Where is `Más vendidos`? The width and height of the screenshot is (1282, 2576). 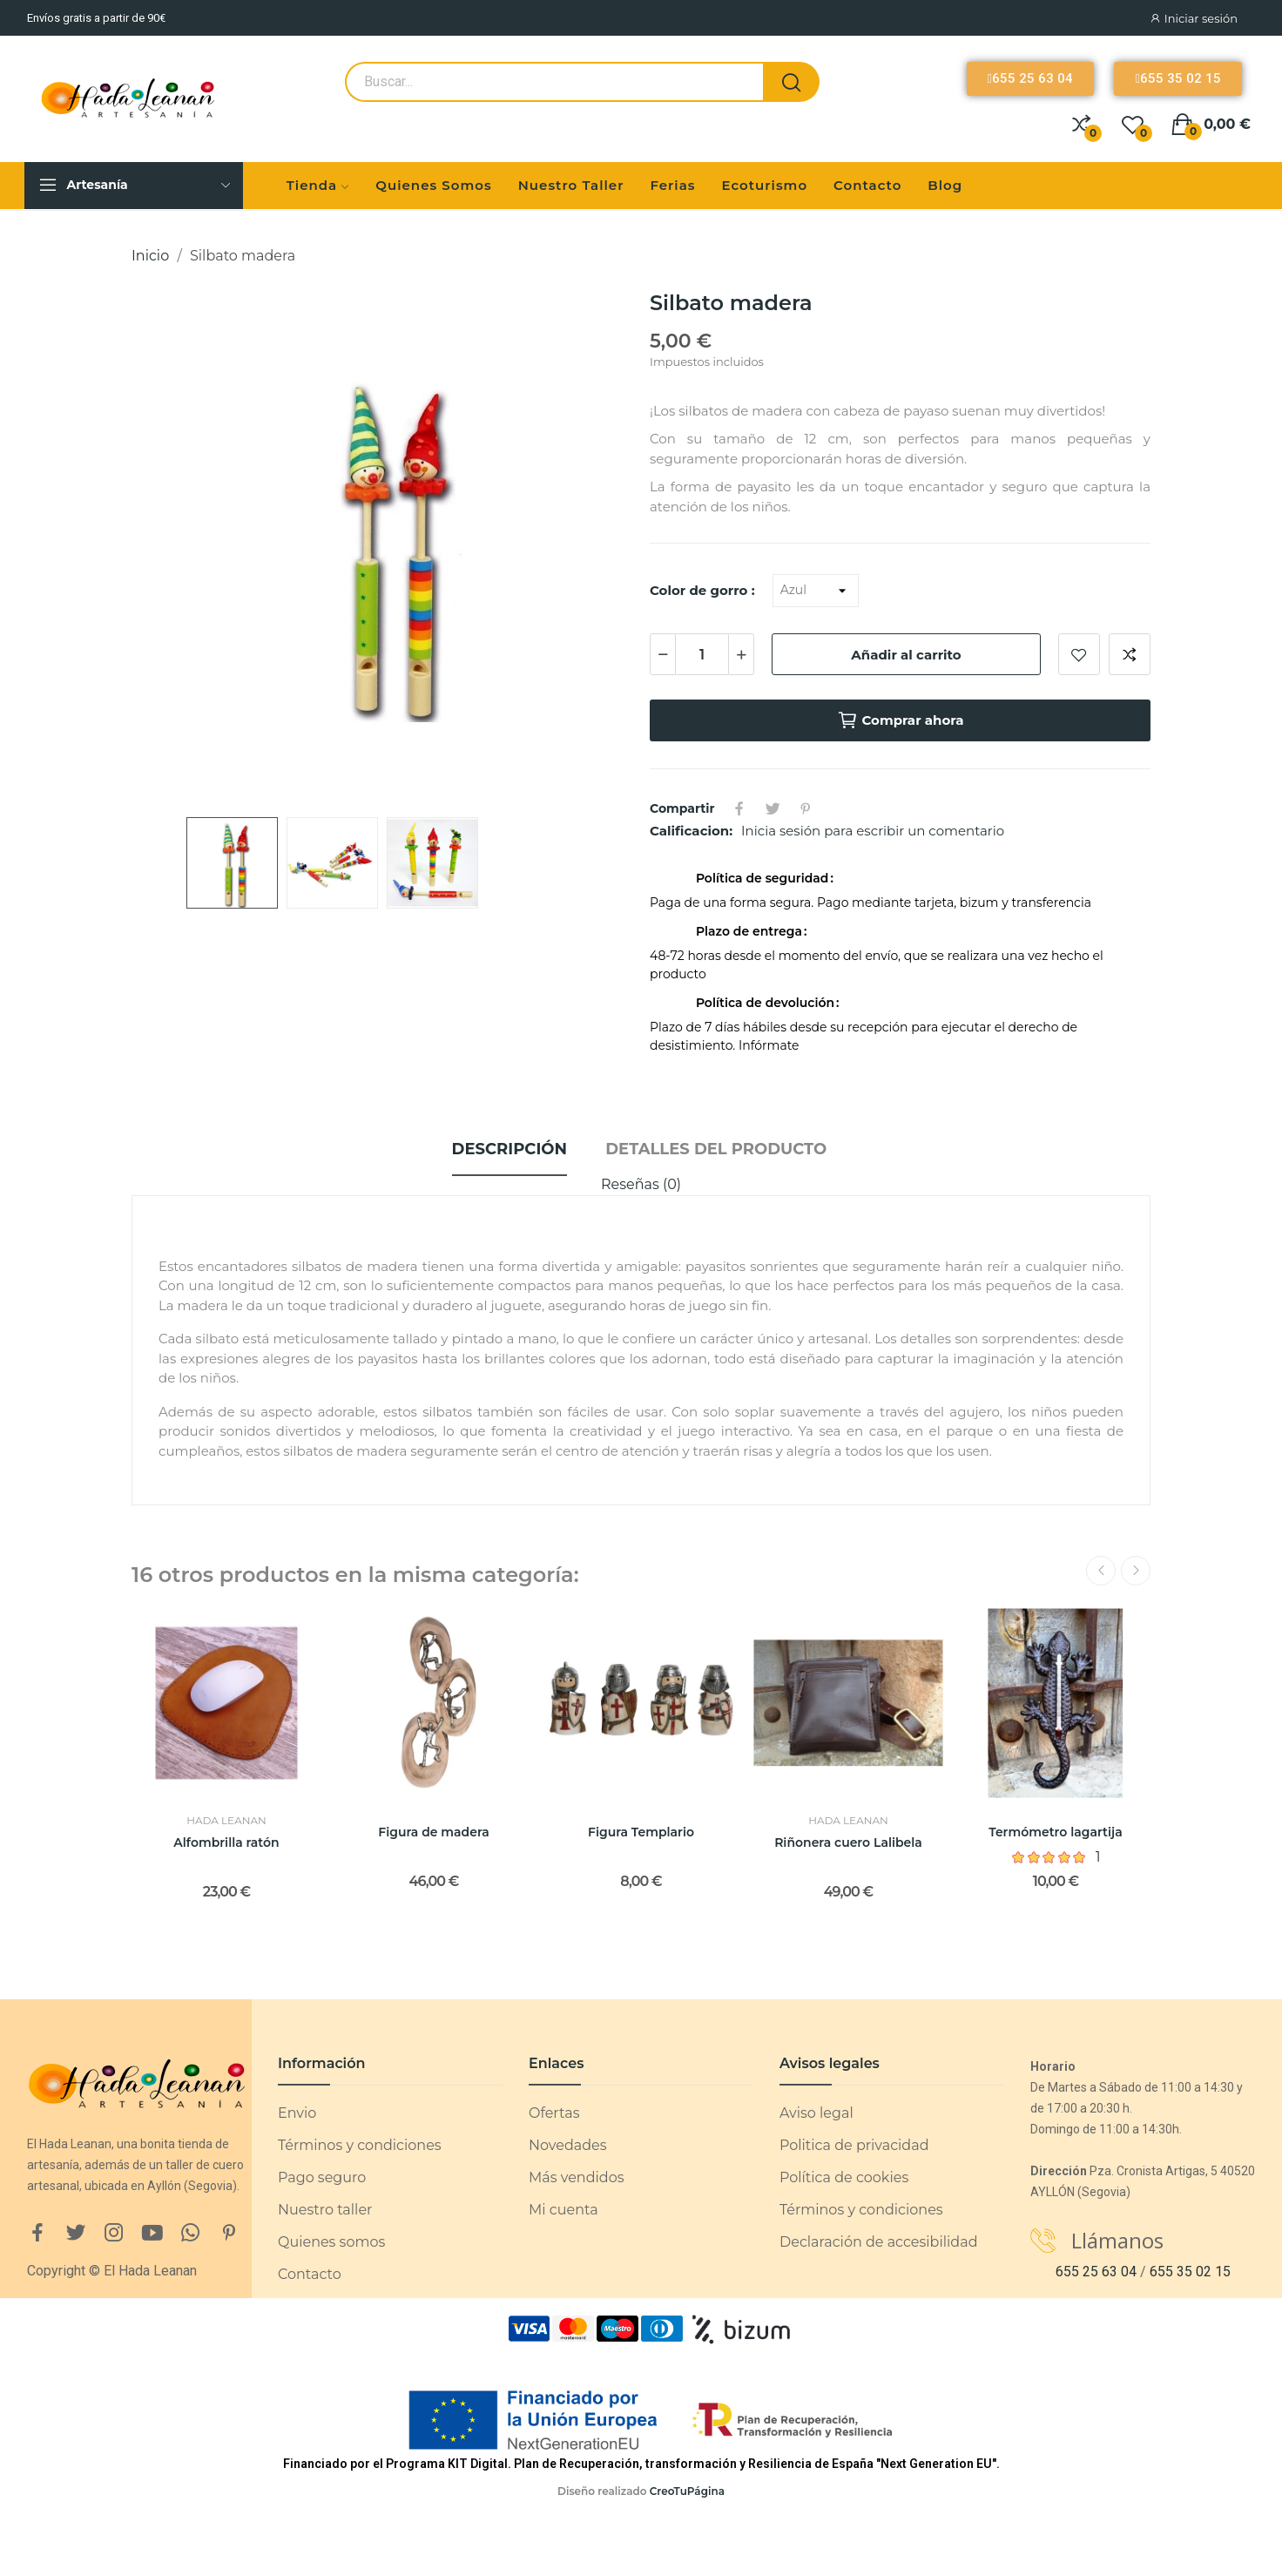
Más vendidos is located at coordinates (576, 2177).